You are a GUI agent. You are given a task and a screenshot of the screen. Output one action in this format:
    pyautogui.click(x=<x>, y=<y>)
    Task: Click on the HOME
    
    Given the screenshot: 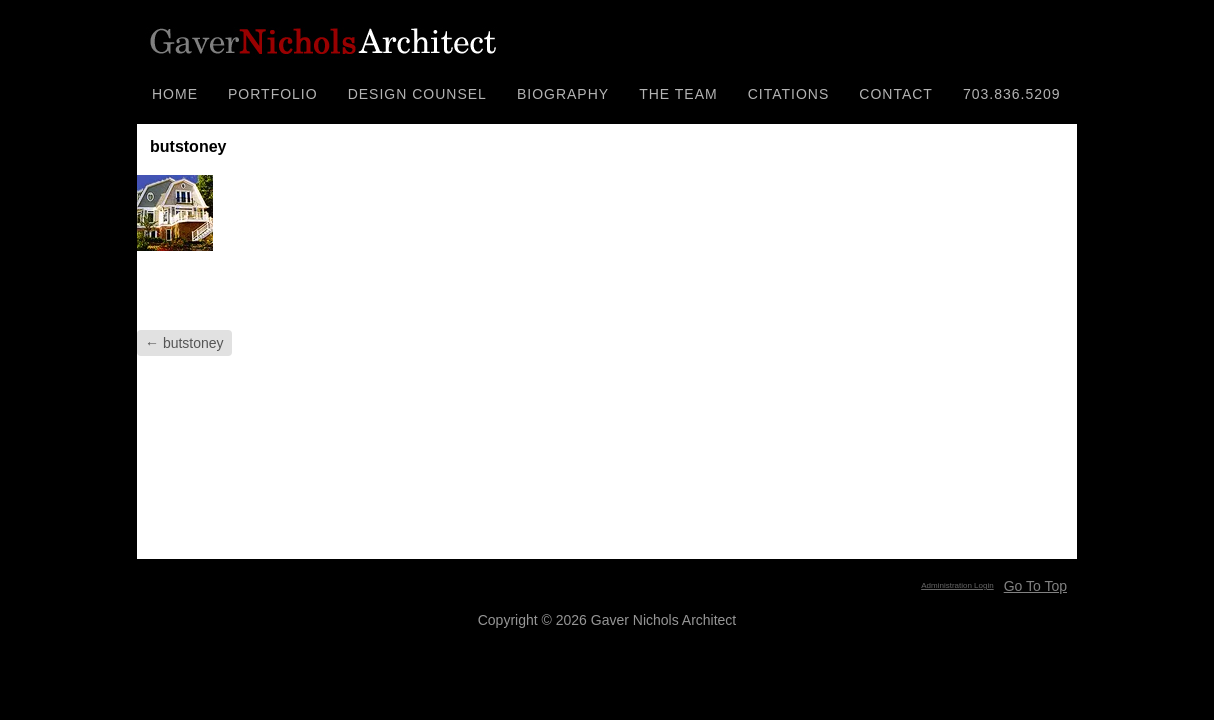 What is the action you would take?
    pyautogui.click(x=175, y=94)
    